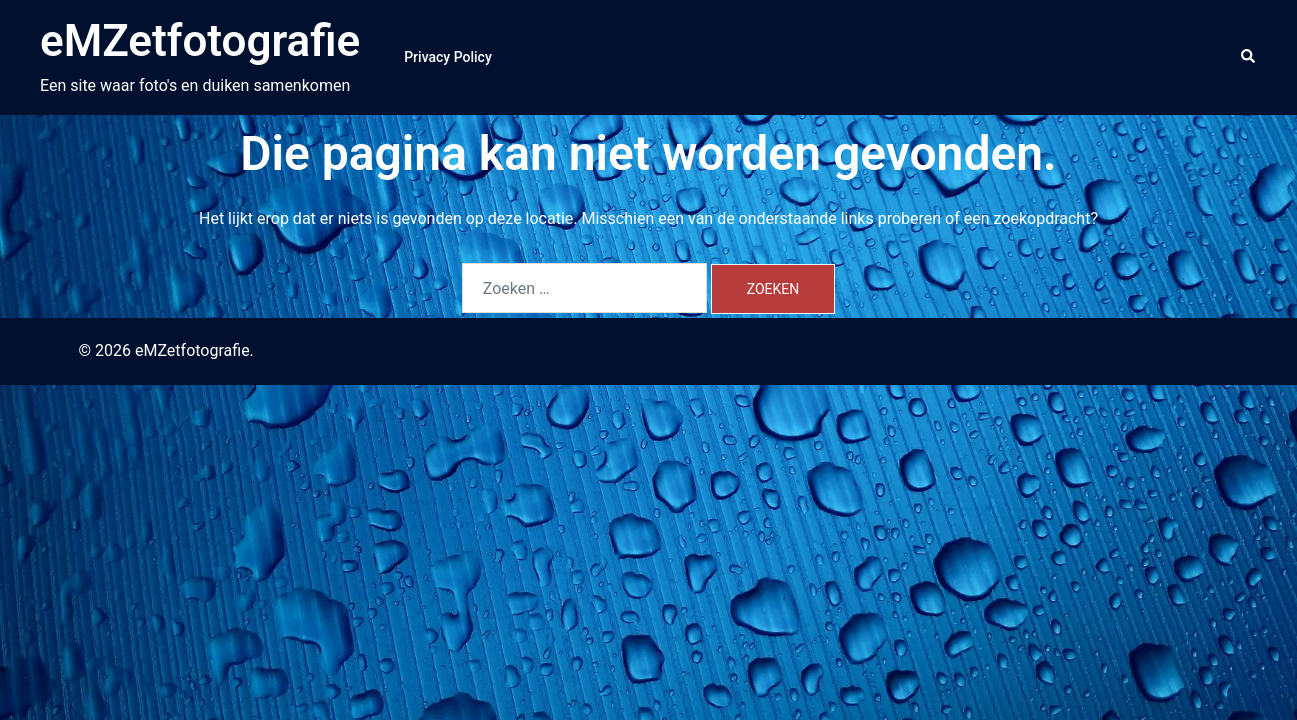 This screenshot has width=1297, height=720. What do you see at coordinates (200, 41) in the screenshot?
I see `eMZetfotografie` at bounding box center [200, 41].